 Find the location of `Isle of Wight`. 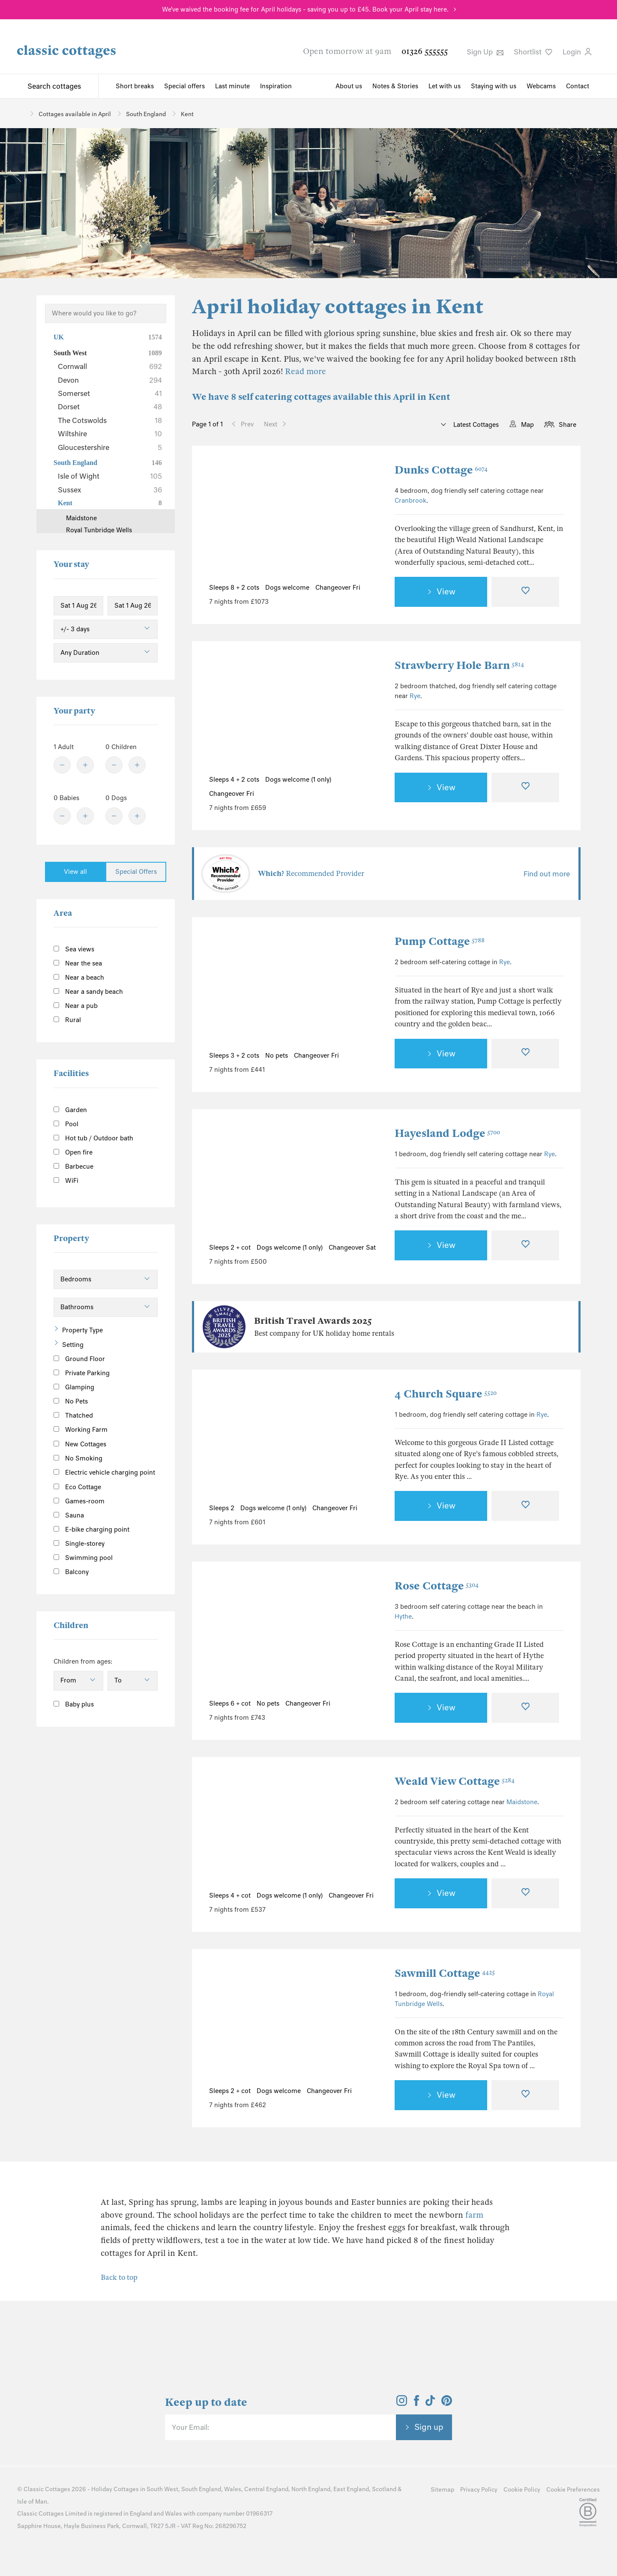

Isle of Wight is located at coordinates (110, 476).